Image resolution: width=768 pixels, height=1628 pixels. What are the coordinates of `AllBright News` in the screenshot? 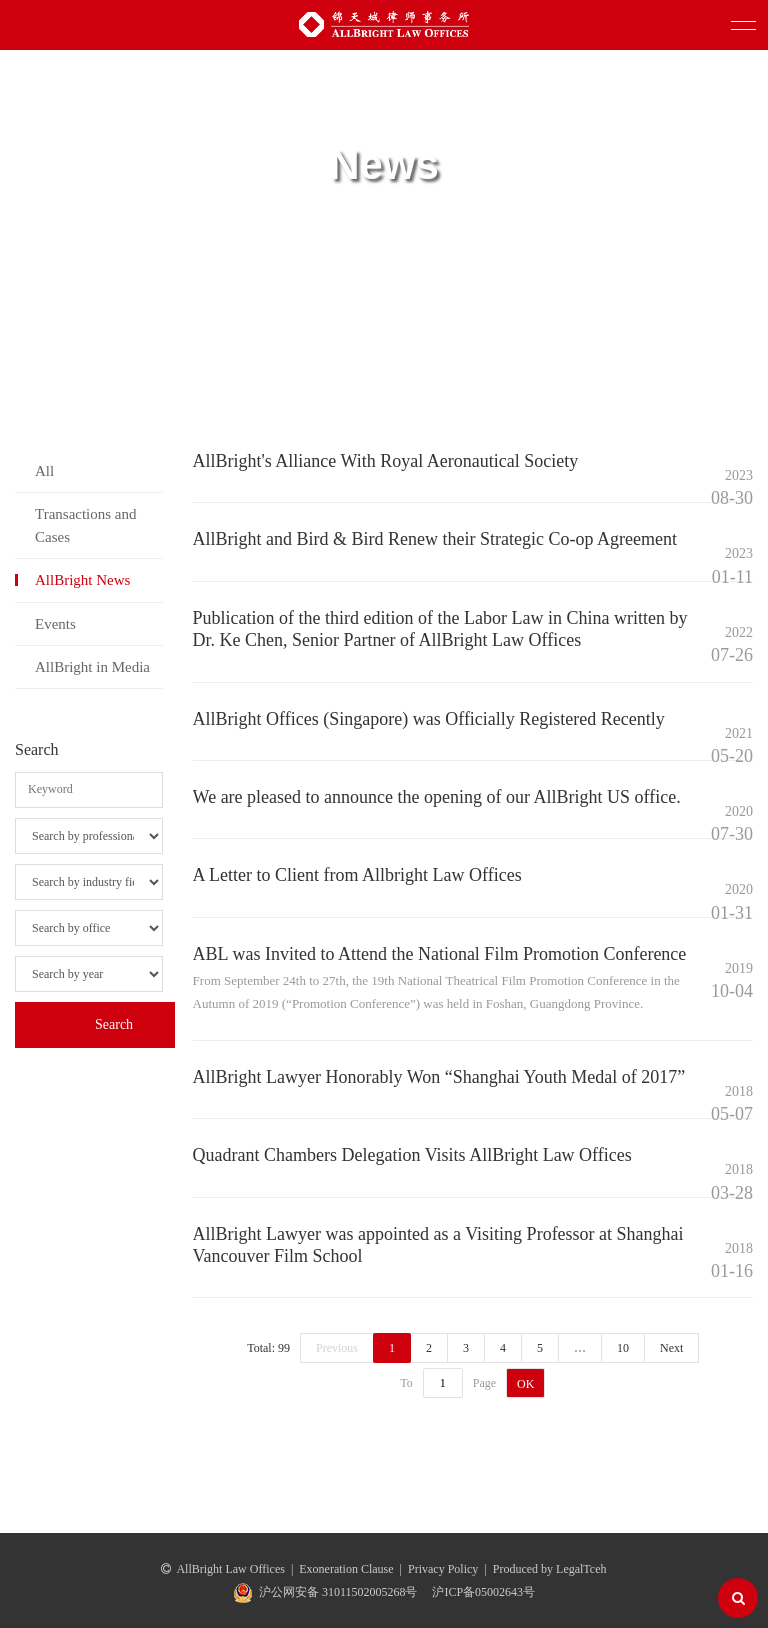 It's located at (82, 580).